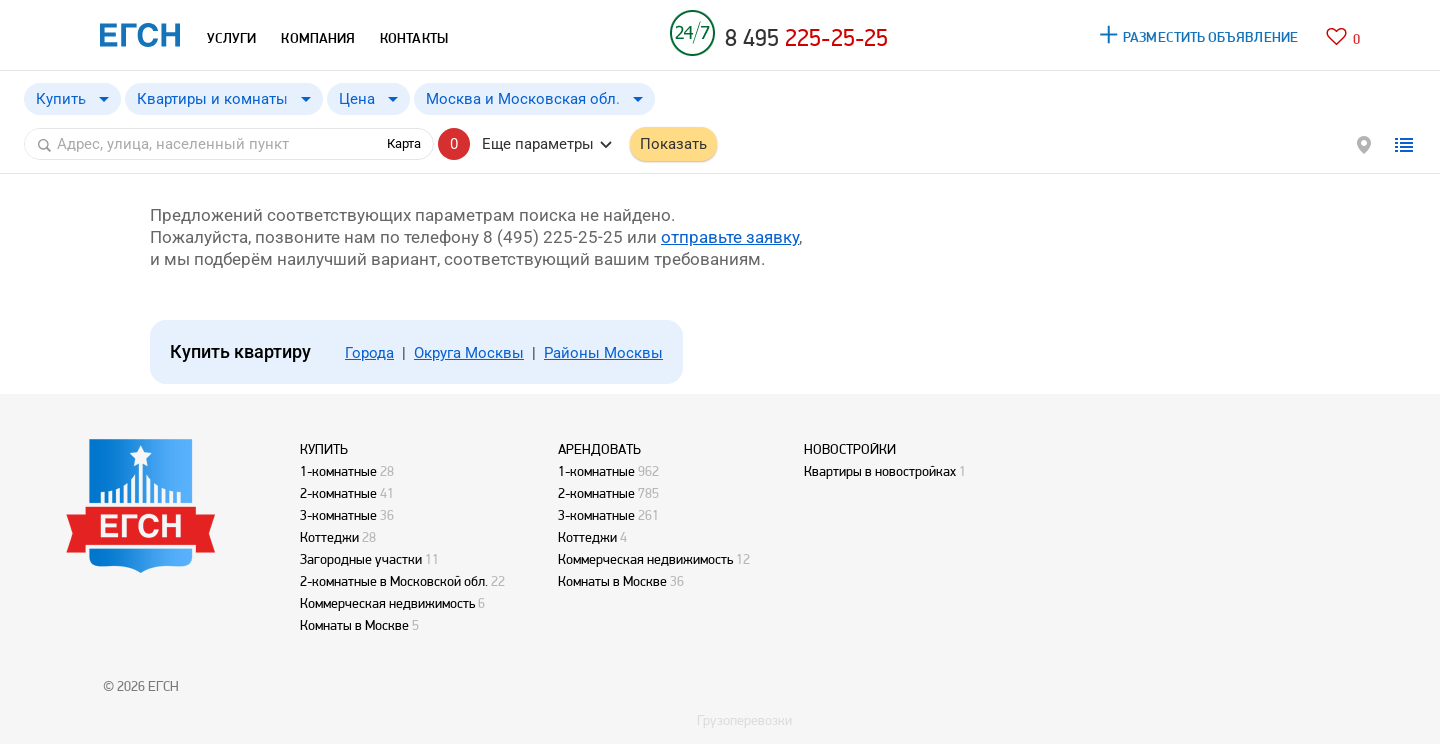  What do you see at coordinates (673, 144) in the screenshot?
I see `Показать` at bounding box center [673, 144].